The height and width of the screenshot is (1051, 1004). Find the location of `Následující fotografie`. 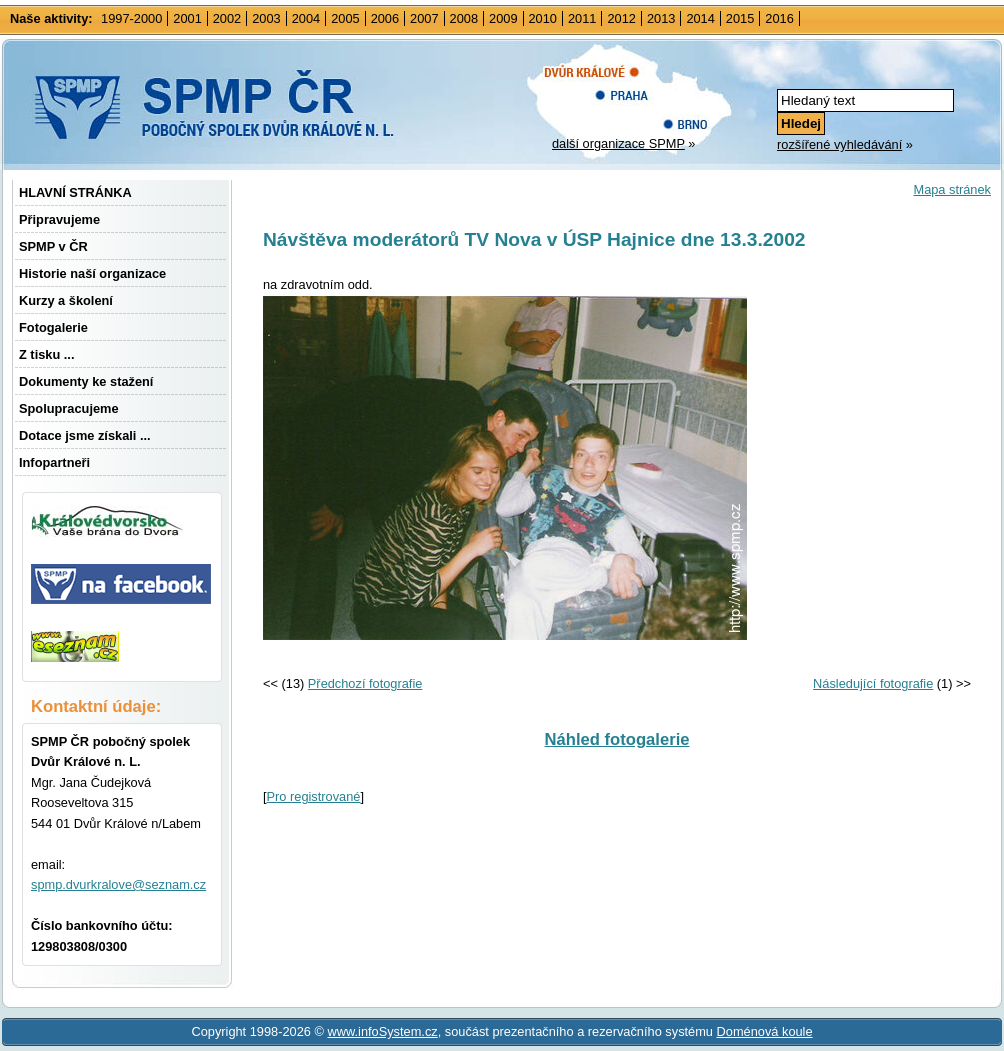

Následující fotografie is located at coordinates (873, 683).